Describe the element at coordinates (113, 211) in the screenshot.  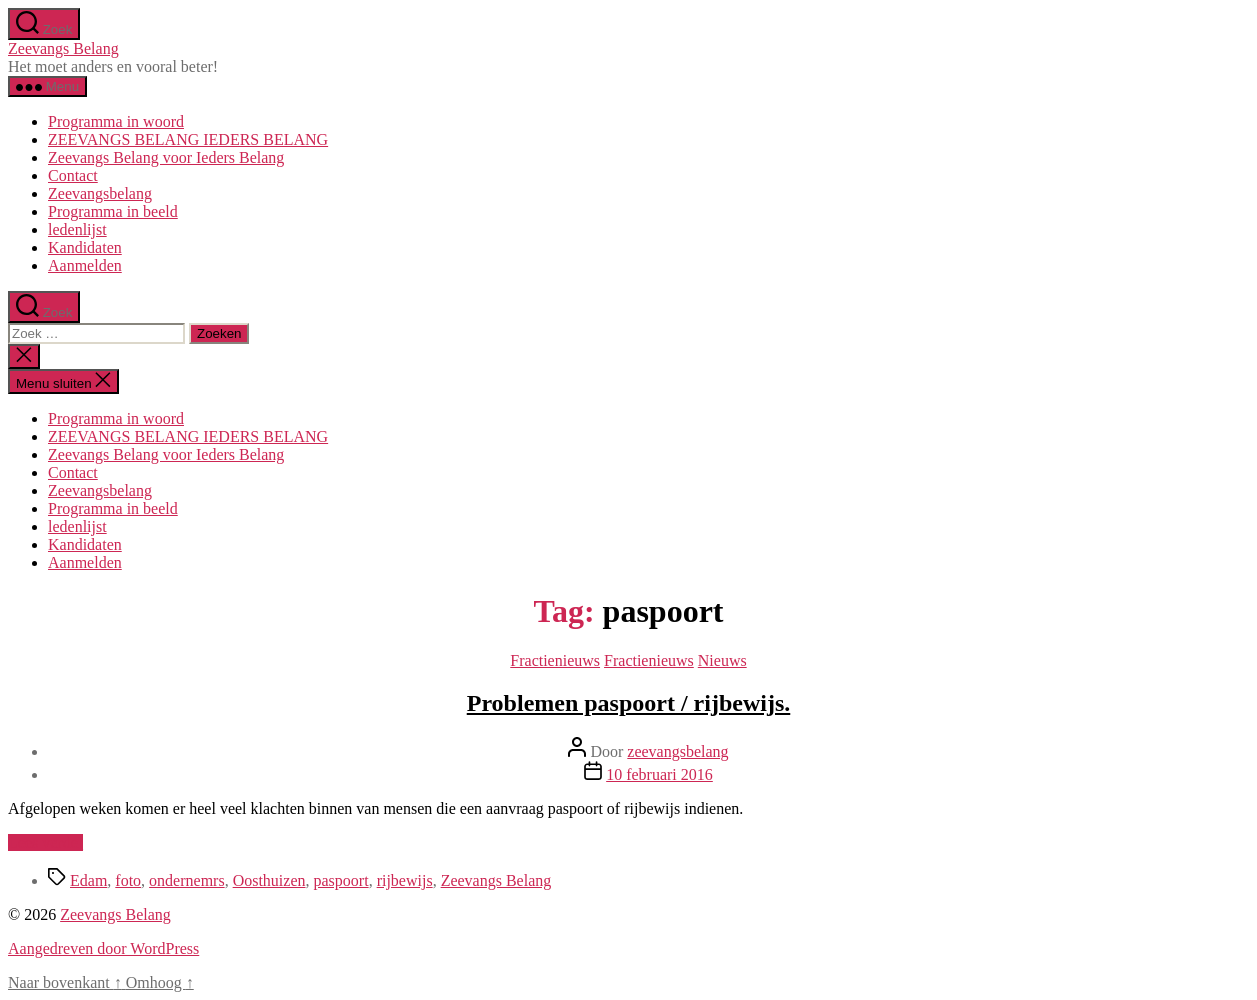
I see `Programma in beeld` at that location.